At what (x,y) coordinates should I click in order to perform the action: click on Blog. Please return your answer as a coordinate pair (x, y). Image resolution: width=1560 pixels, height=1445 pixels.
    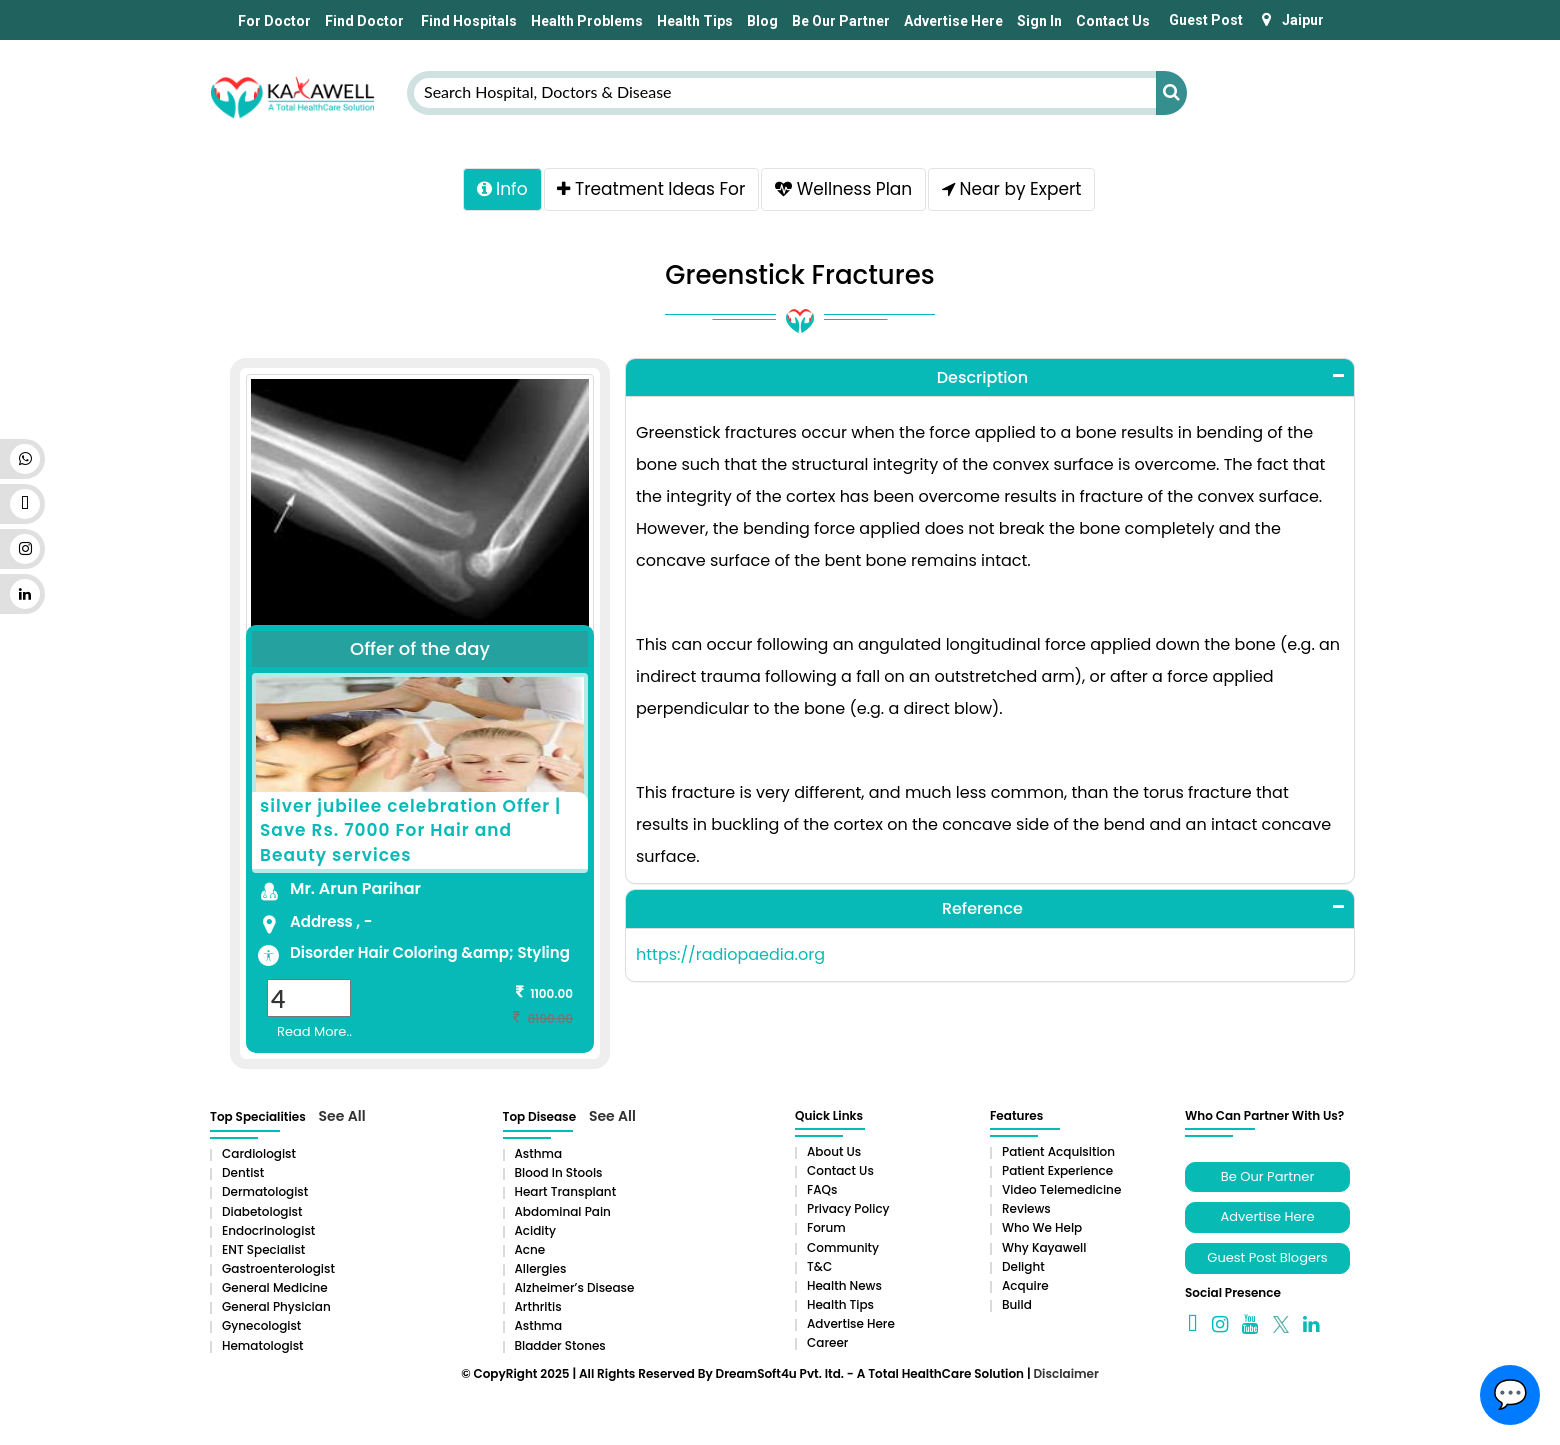
    Looking at the image, I should click on (762, 21).